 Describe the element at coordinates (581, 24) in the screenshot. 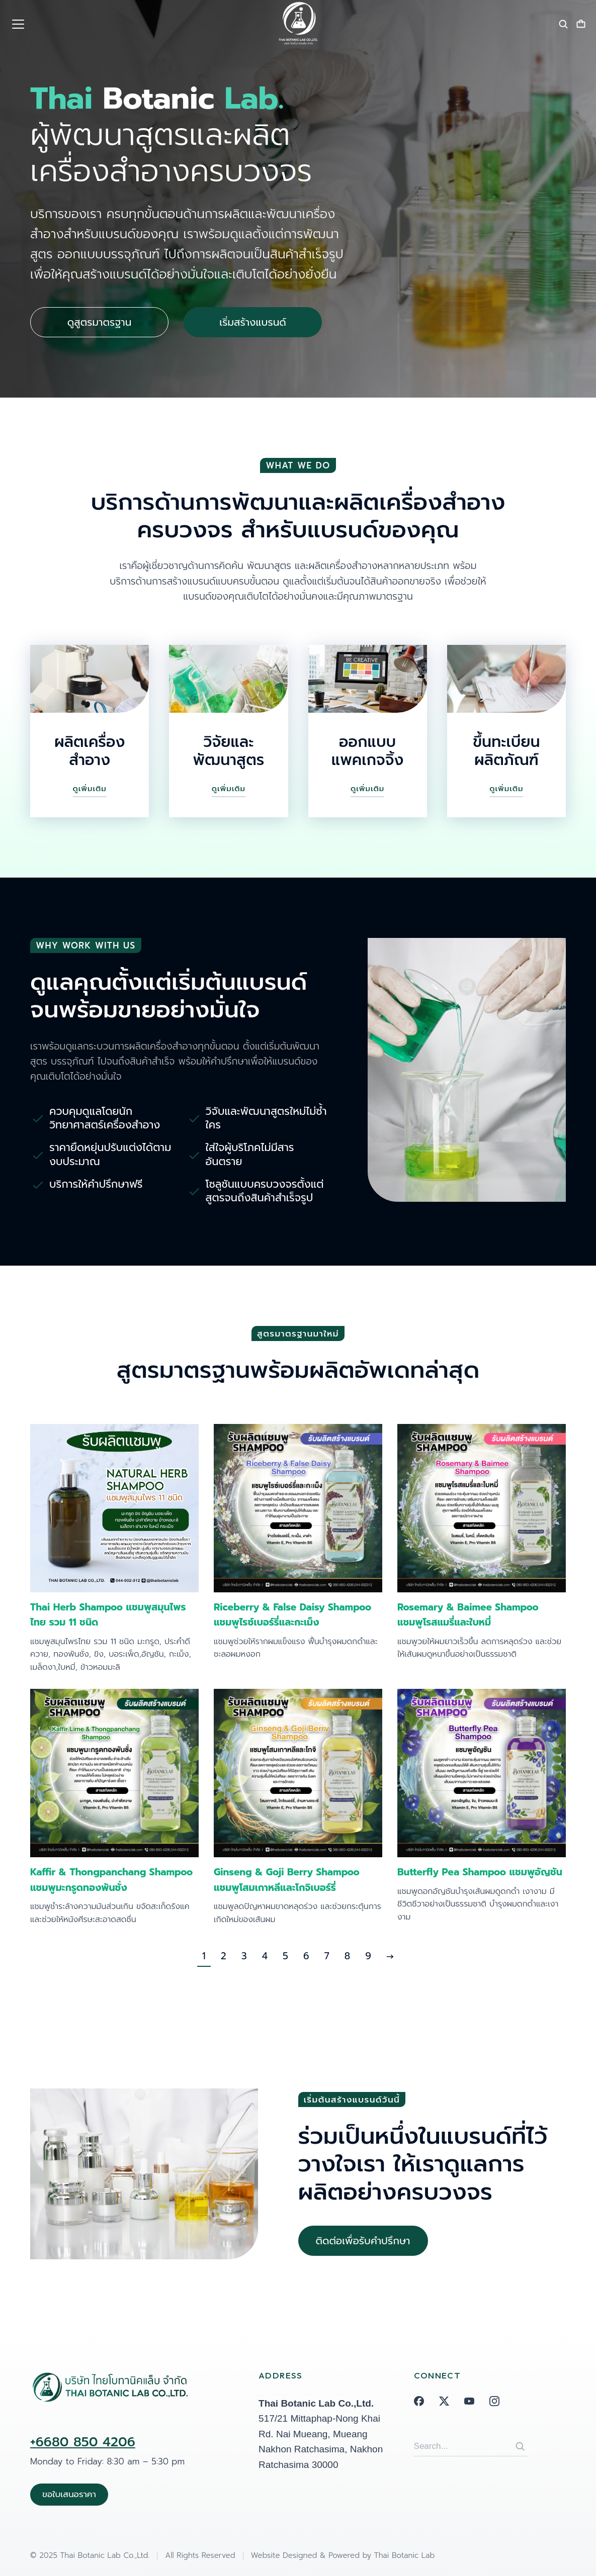

I see `[Open cart]` at that location.